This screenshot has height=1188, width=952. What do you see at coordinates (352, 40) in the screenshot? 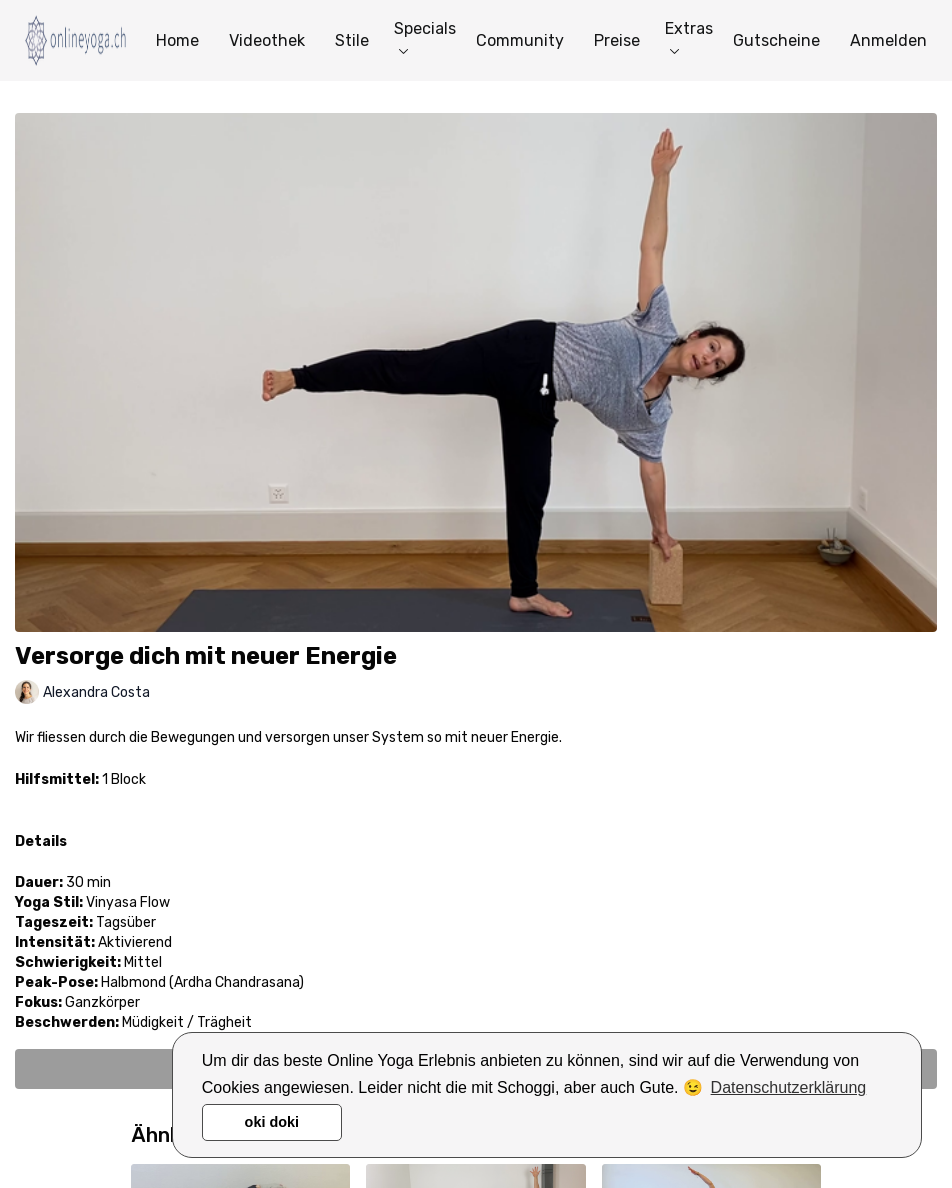
I see `Stile` at bounding box center [352, 40].